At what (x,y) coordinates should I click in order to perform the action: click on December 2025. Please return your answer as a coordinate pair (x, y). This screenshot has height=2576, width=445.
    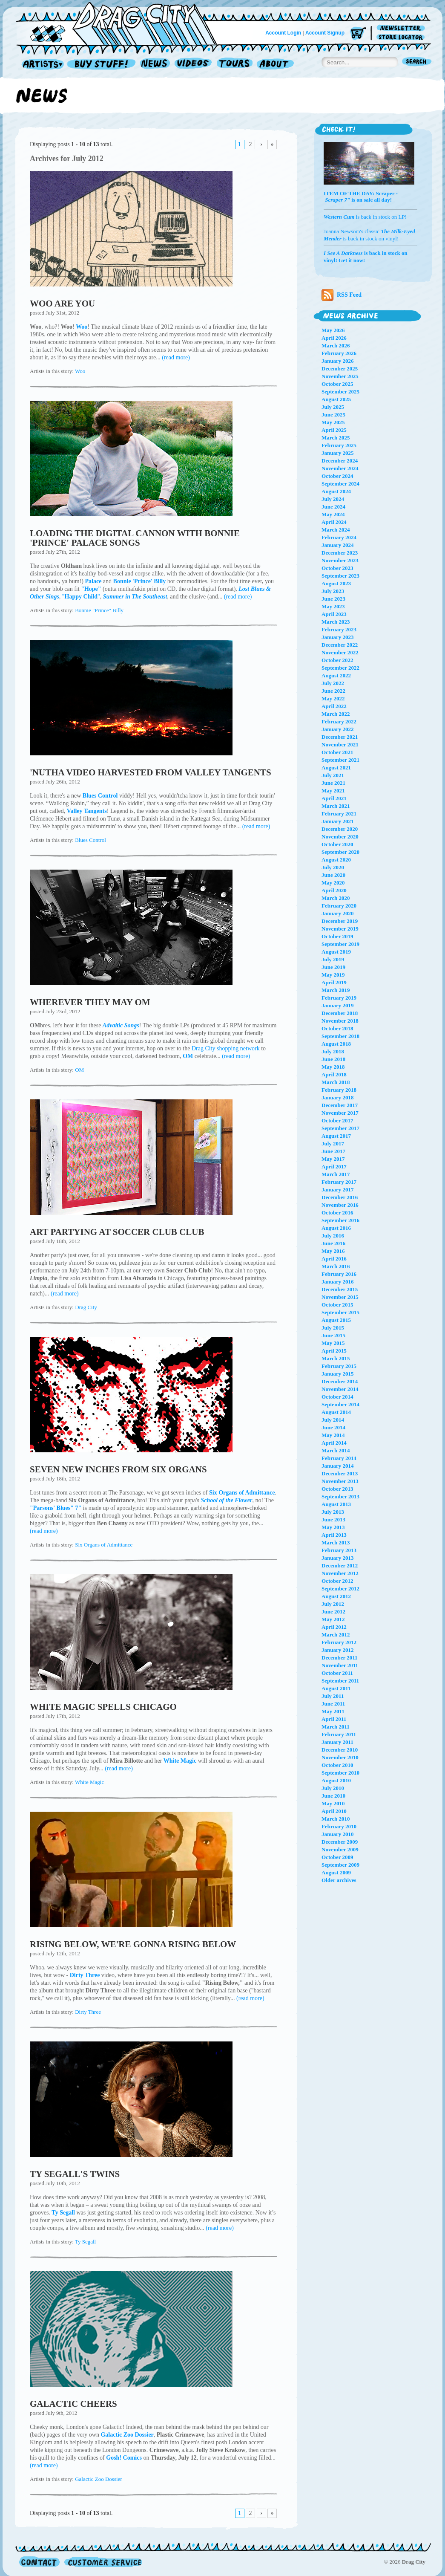
    Looking at the image, I should click on (340, 368).